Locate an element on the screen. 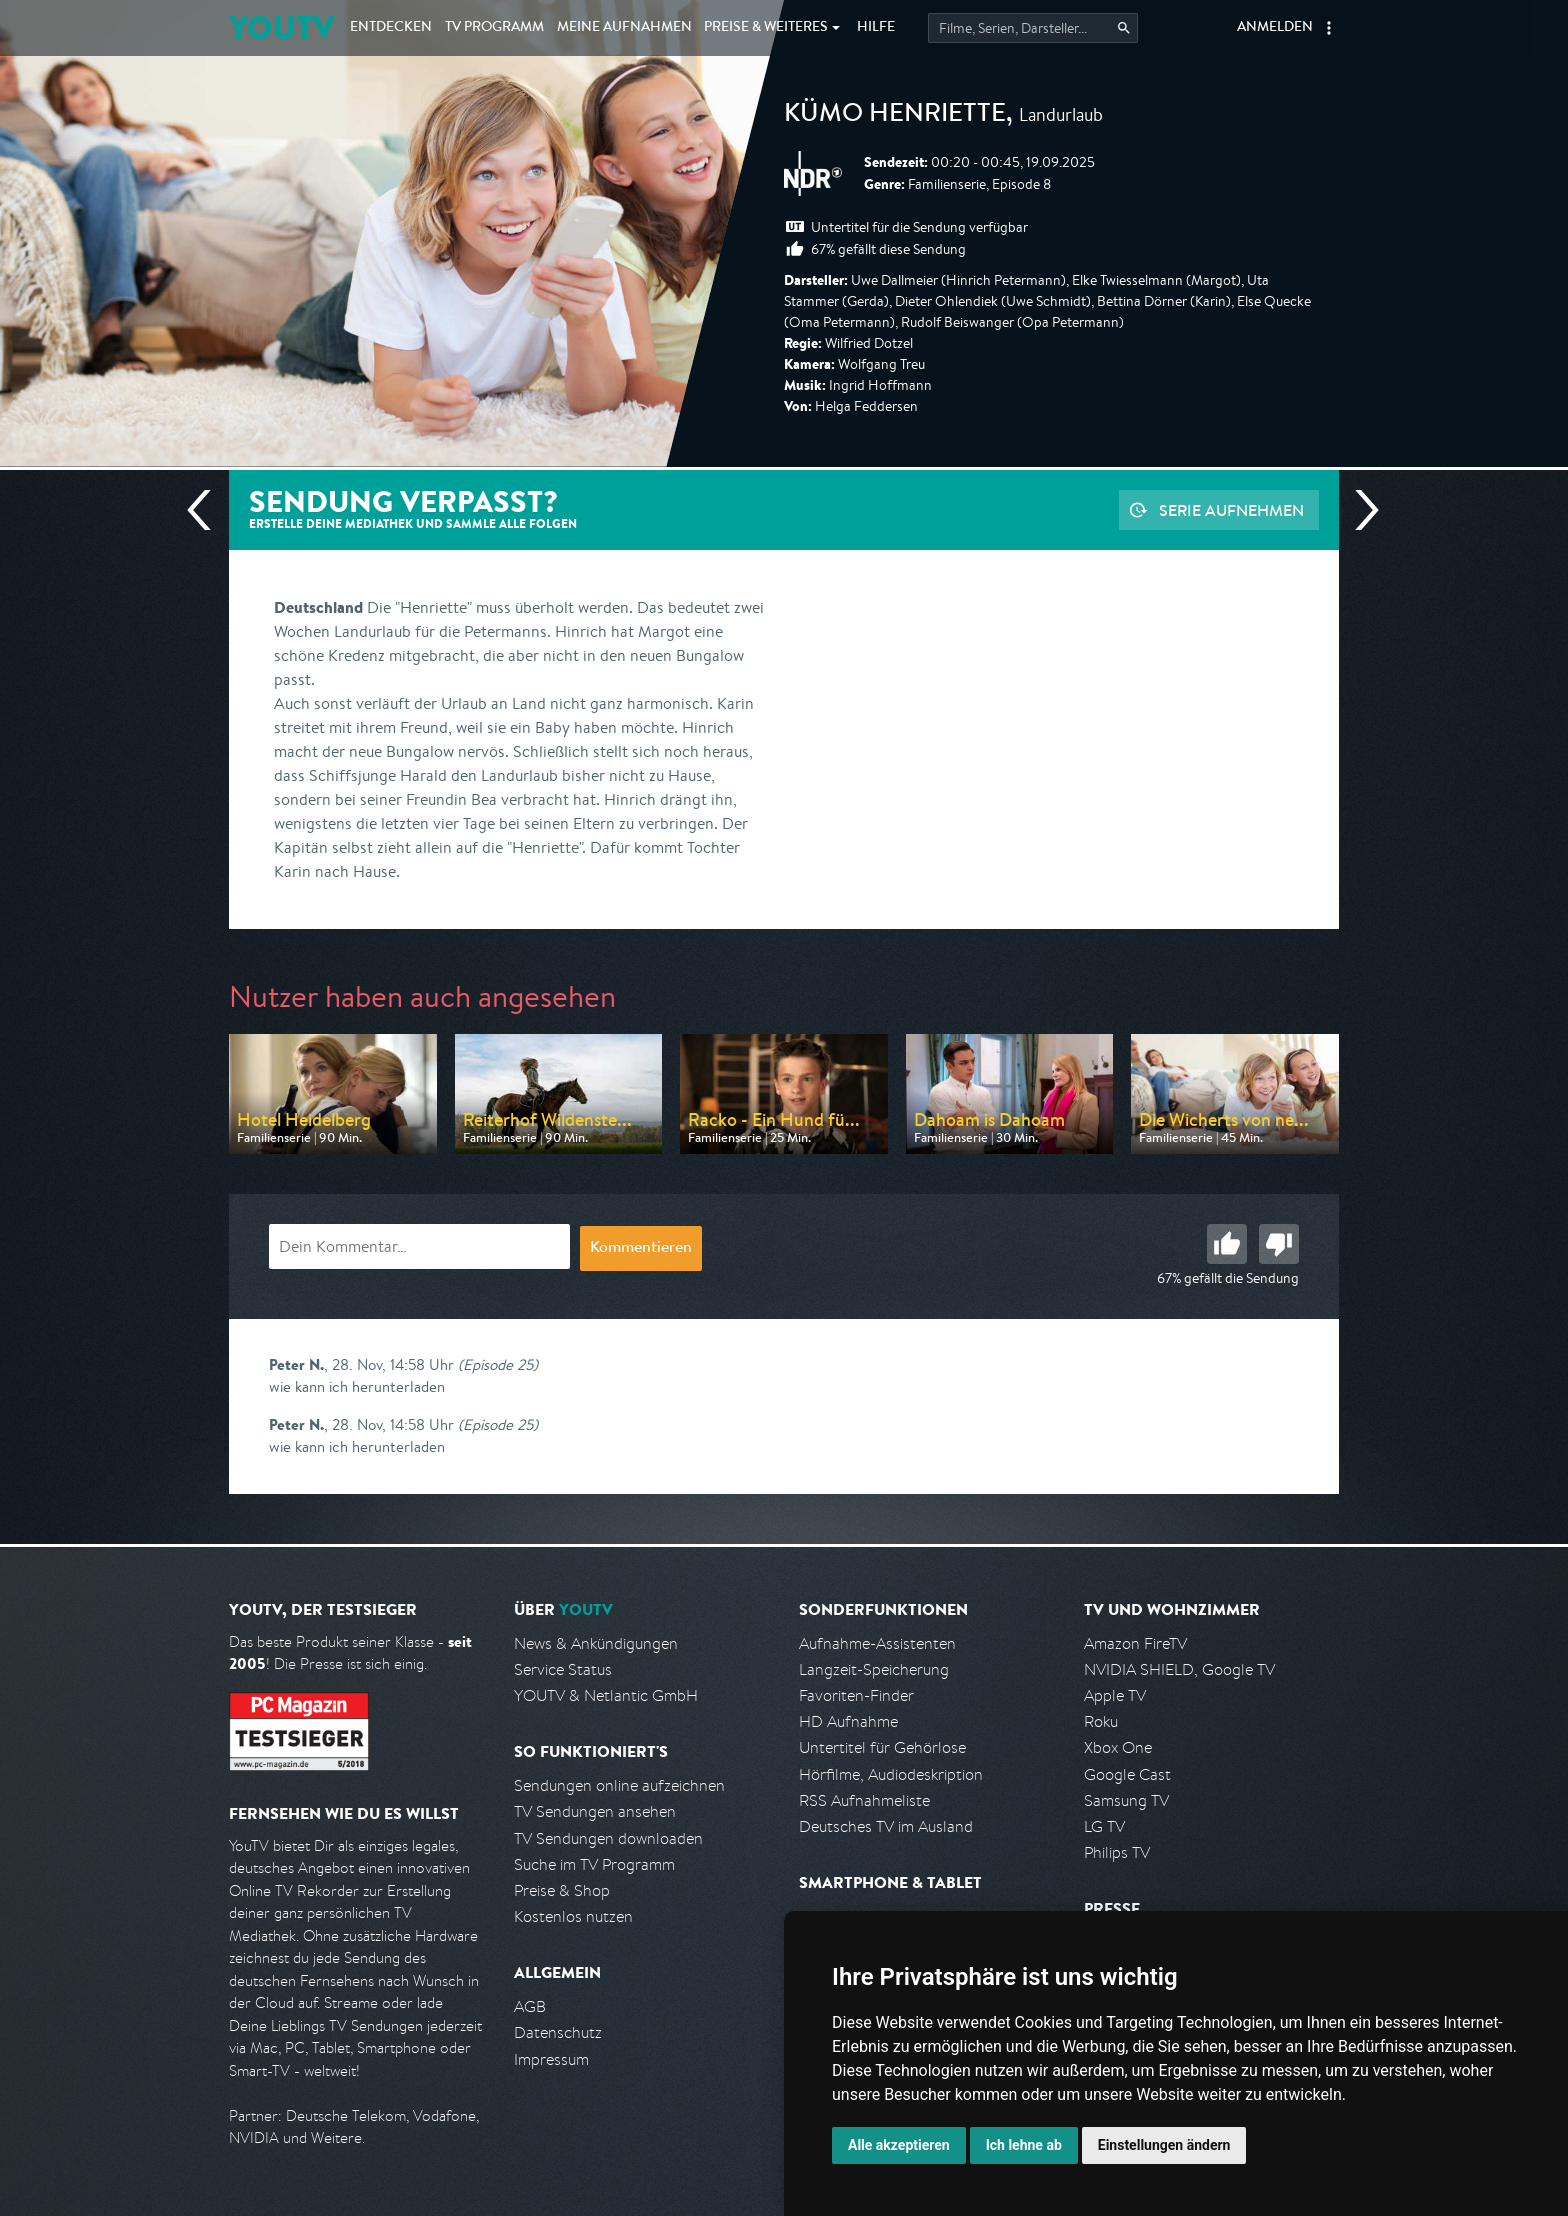 The height and width of the screenshot is (2216, 1568). Datenschutz is located at coordinates (558, 2032).